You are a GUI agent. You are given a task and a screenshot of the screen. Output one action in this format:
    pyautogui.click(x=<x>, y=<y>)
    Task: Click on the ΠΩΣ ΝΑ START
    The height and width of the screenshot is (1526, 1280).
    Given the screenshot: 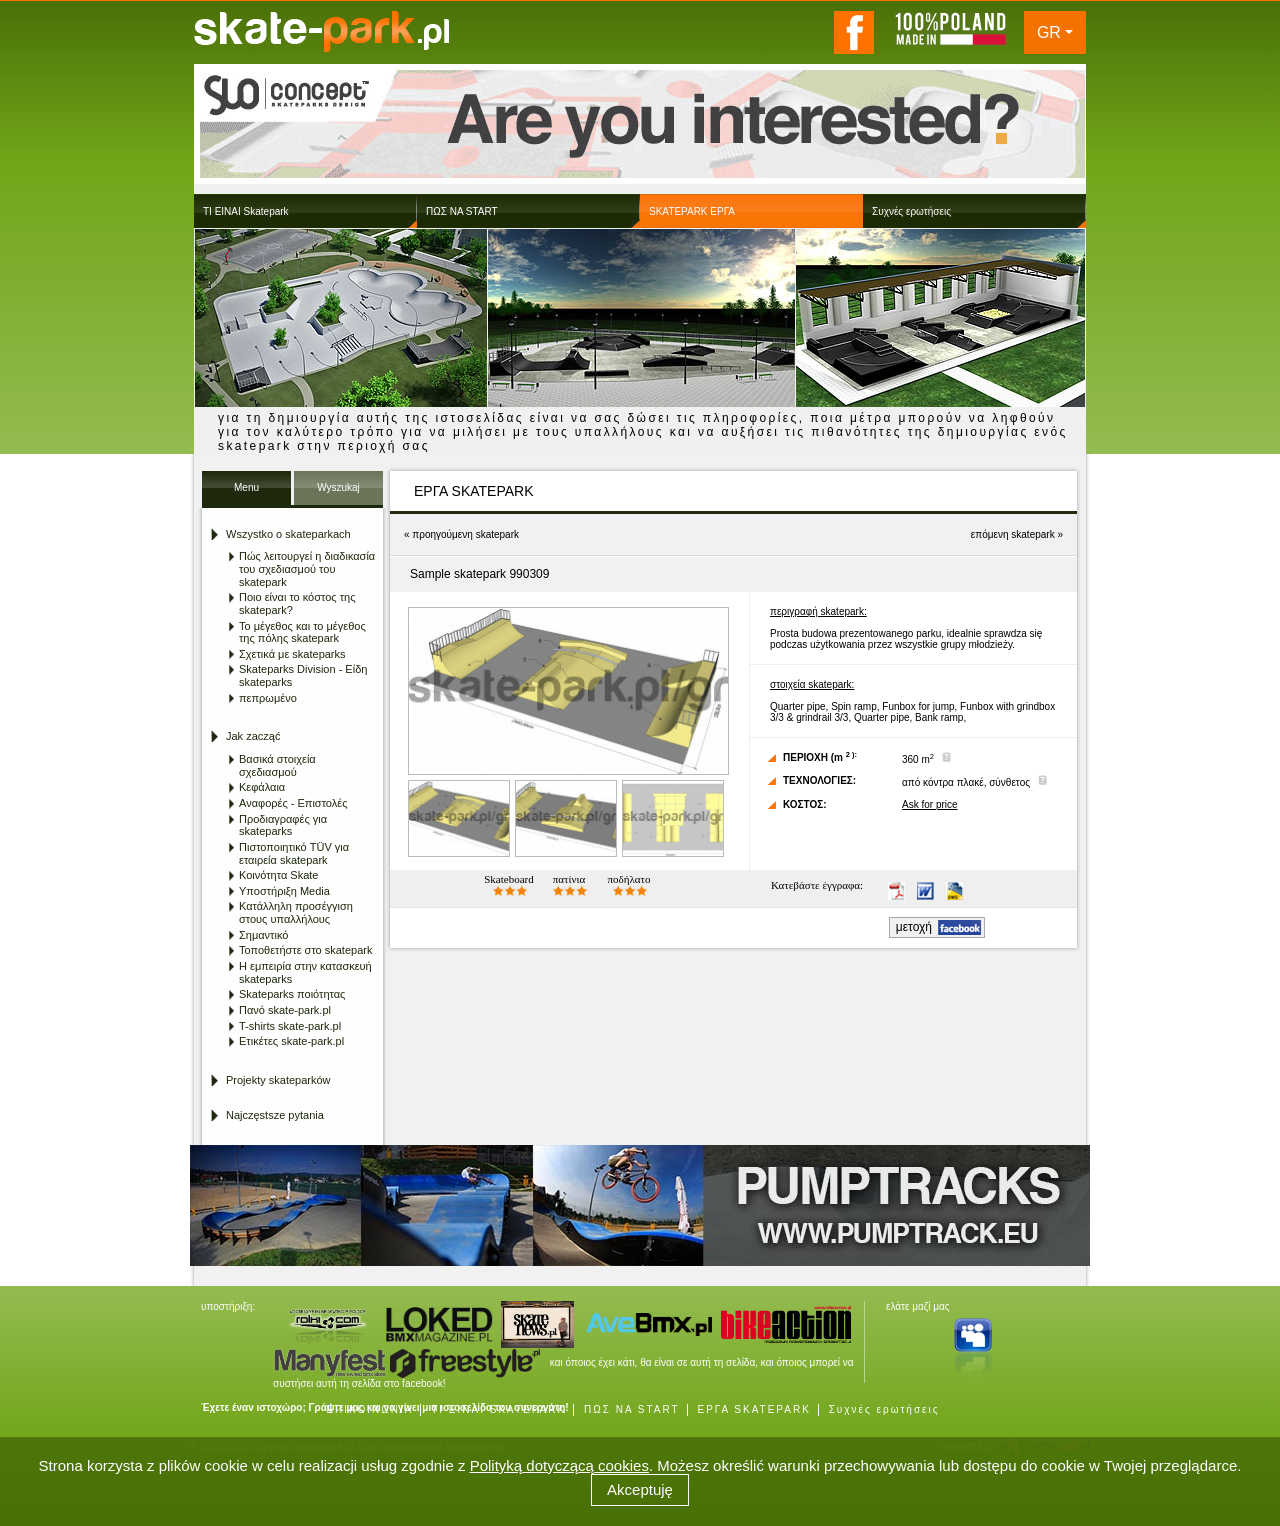 What is the action you would take?
    pyautogui.click(x=632, y=1409)
    